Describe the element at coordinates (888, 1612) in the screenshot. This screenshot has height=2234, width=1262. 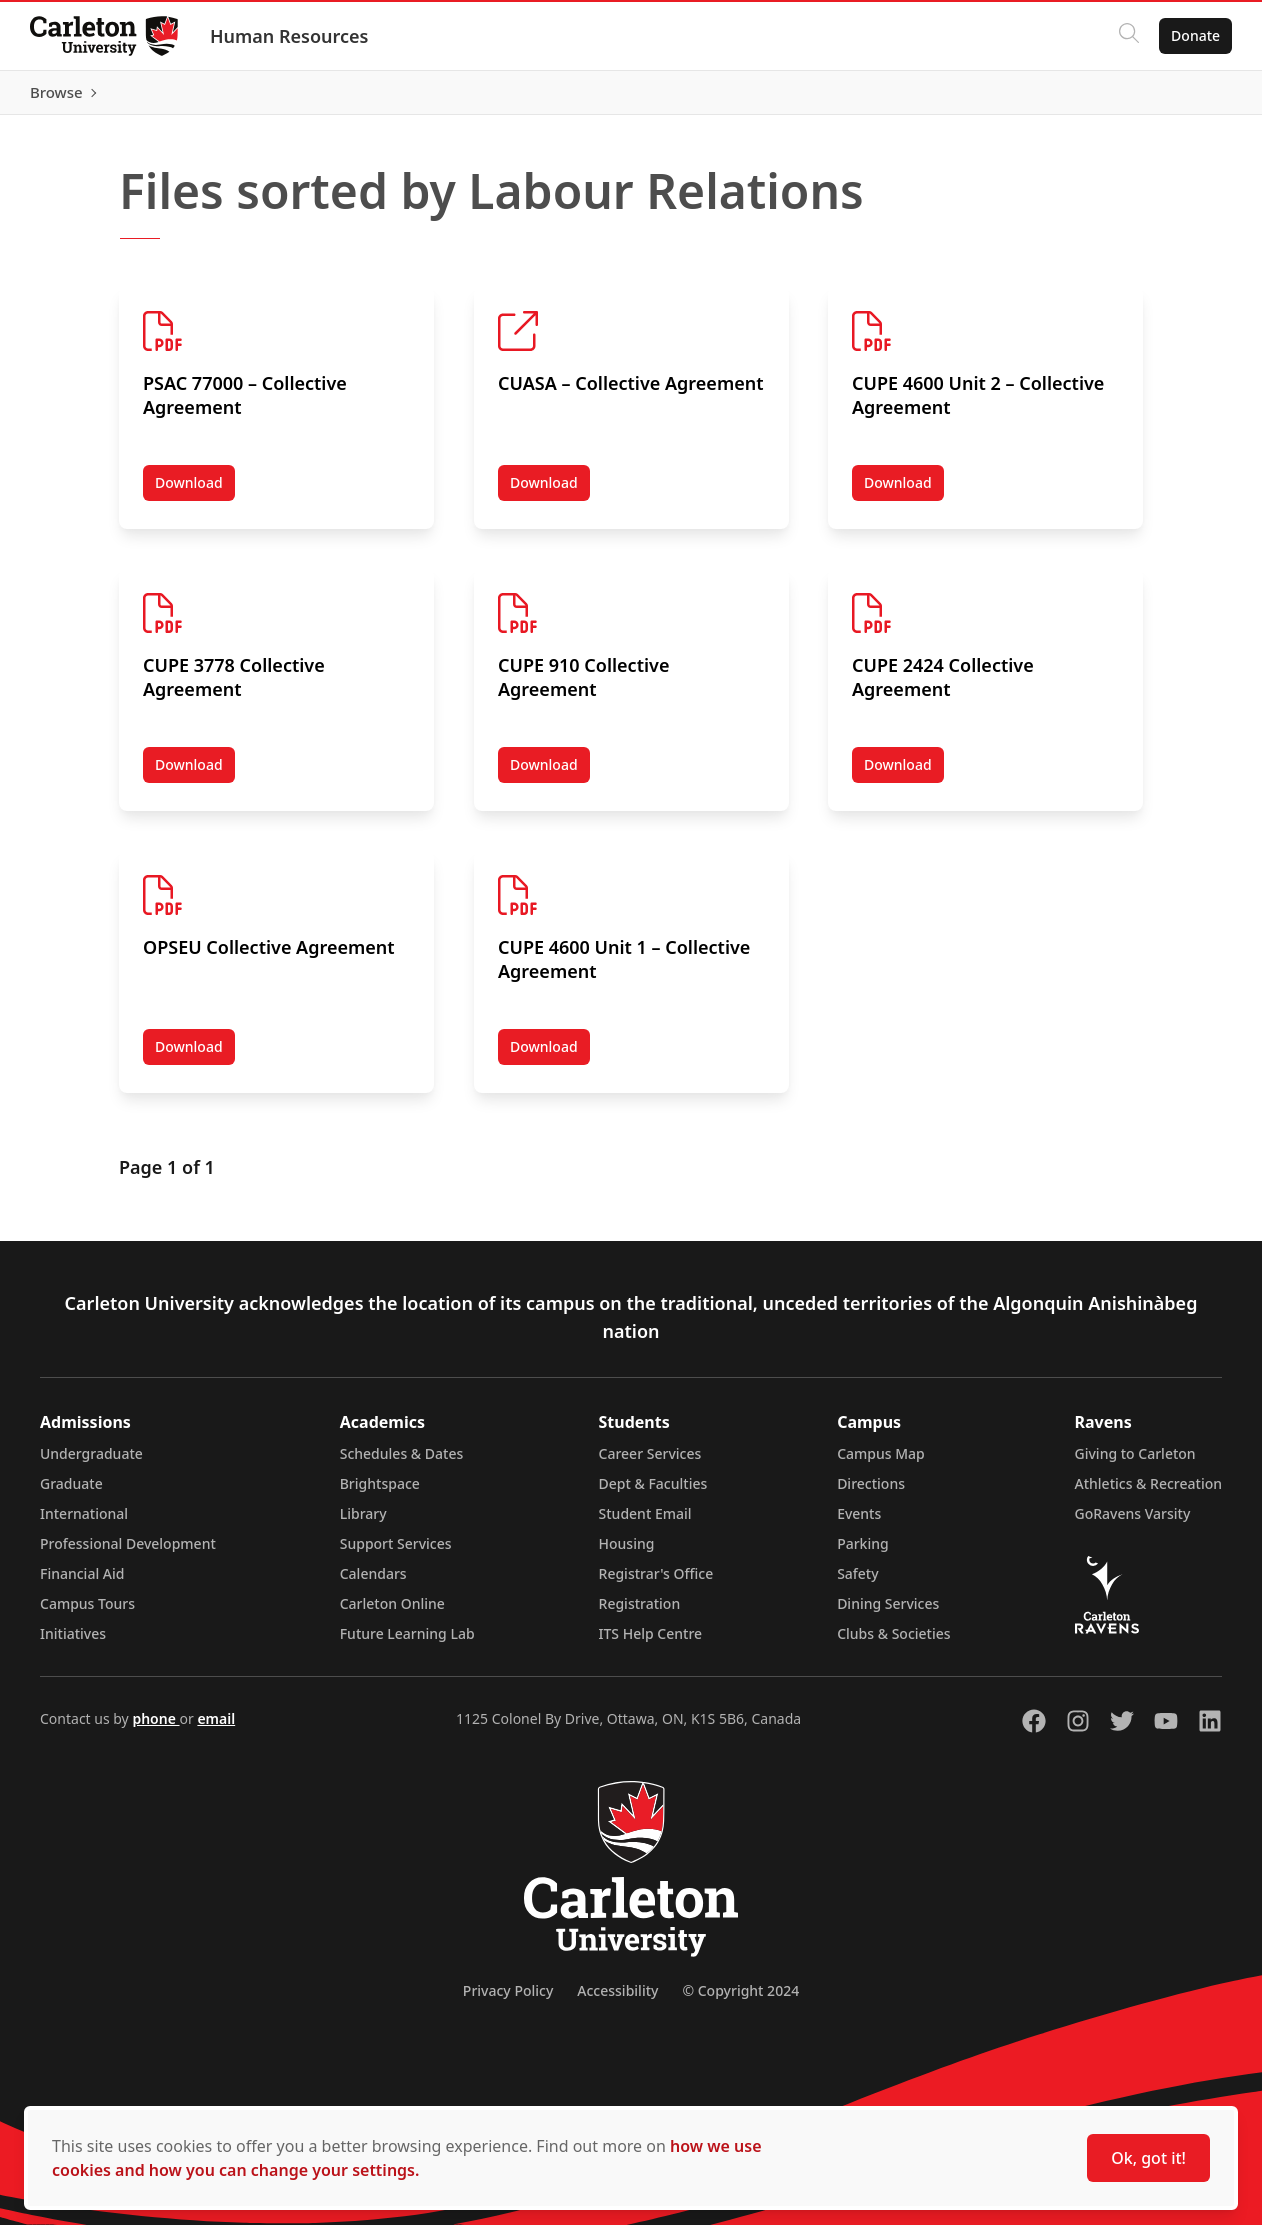
I see `Dining Services` at that location.